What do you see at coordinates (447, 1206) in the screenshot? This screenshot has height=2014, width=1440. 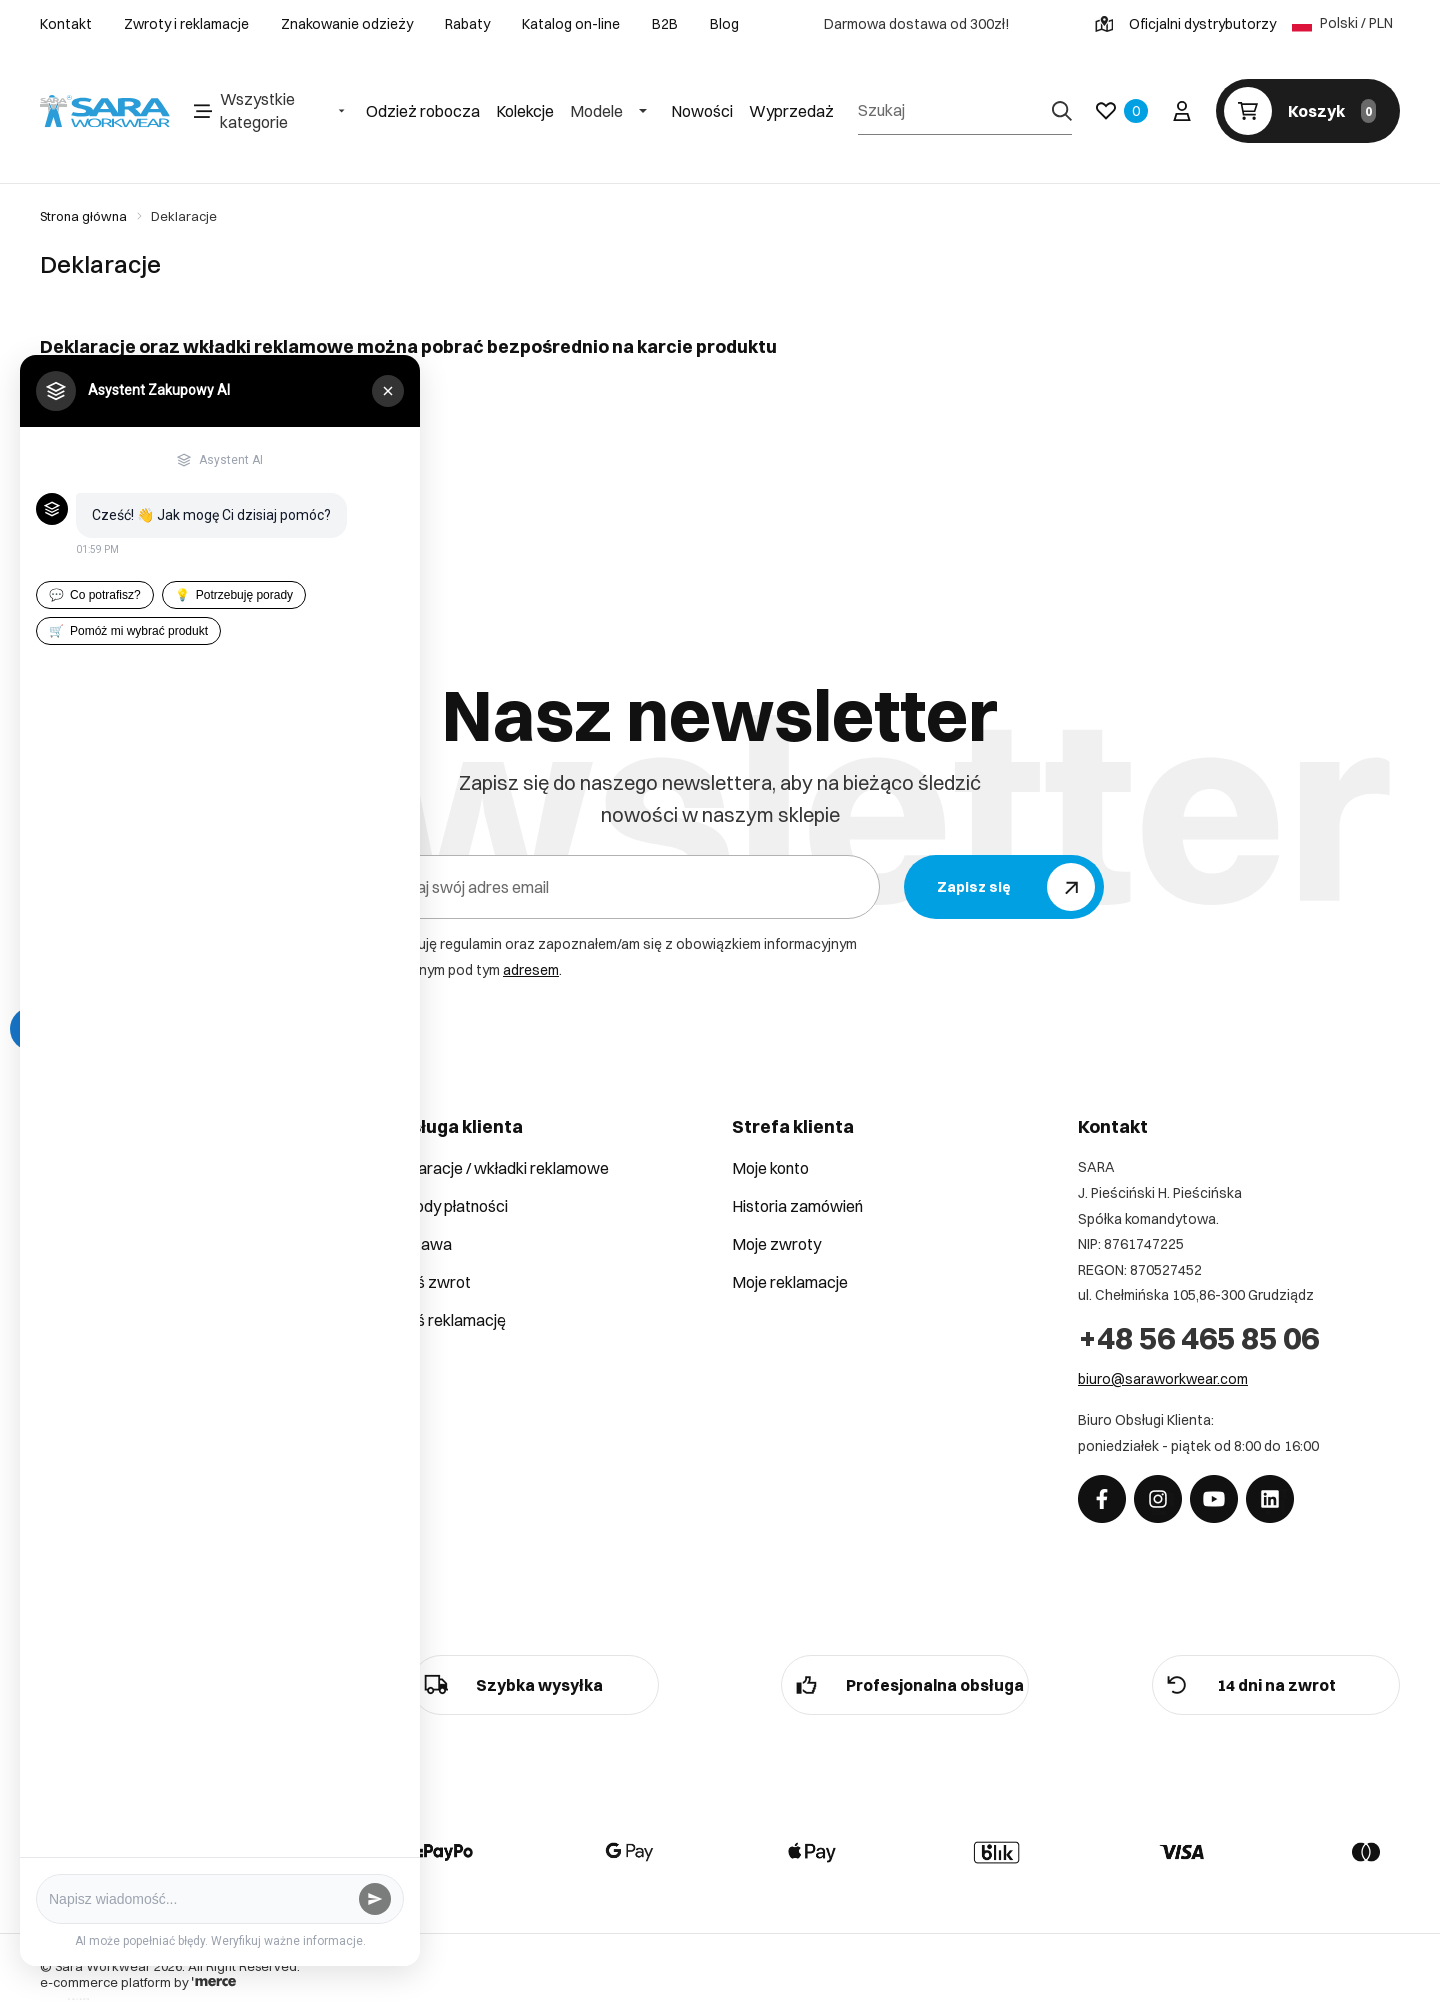 I see `Metody płatności` at bounding box center [447, 1206].